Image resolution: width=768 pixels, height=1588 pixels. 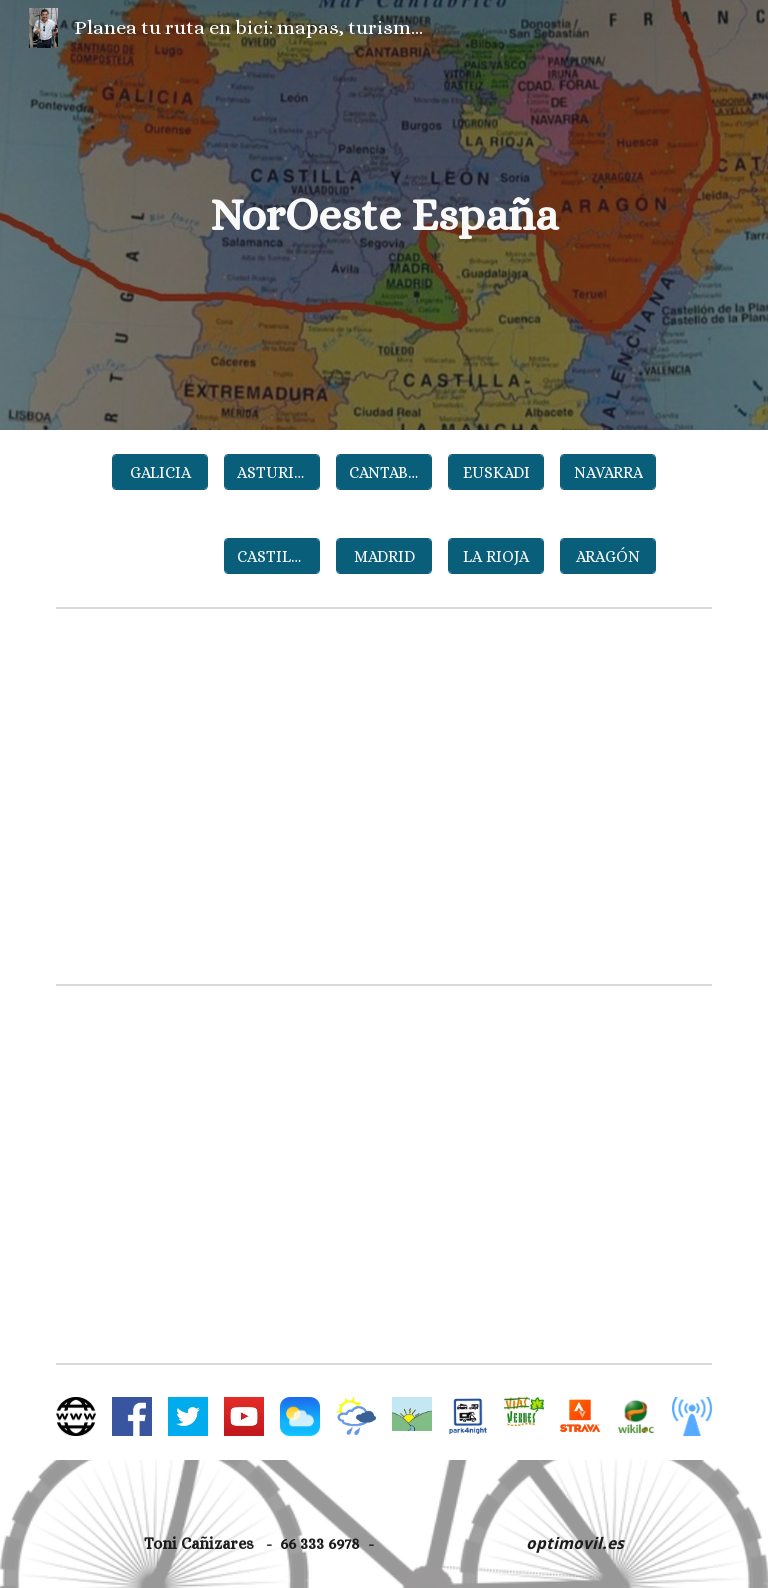 What do you see at coordinates (495, 556) in the screenshot?
I see `[LA RIOJA]` at bounding box center [495, 556].